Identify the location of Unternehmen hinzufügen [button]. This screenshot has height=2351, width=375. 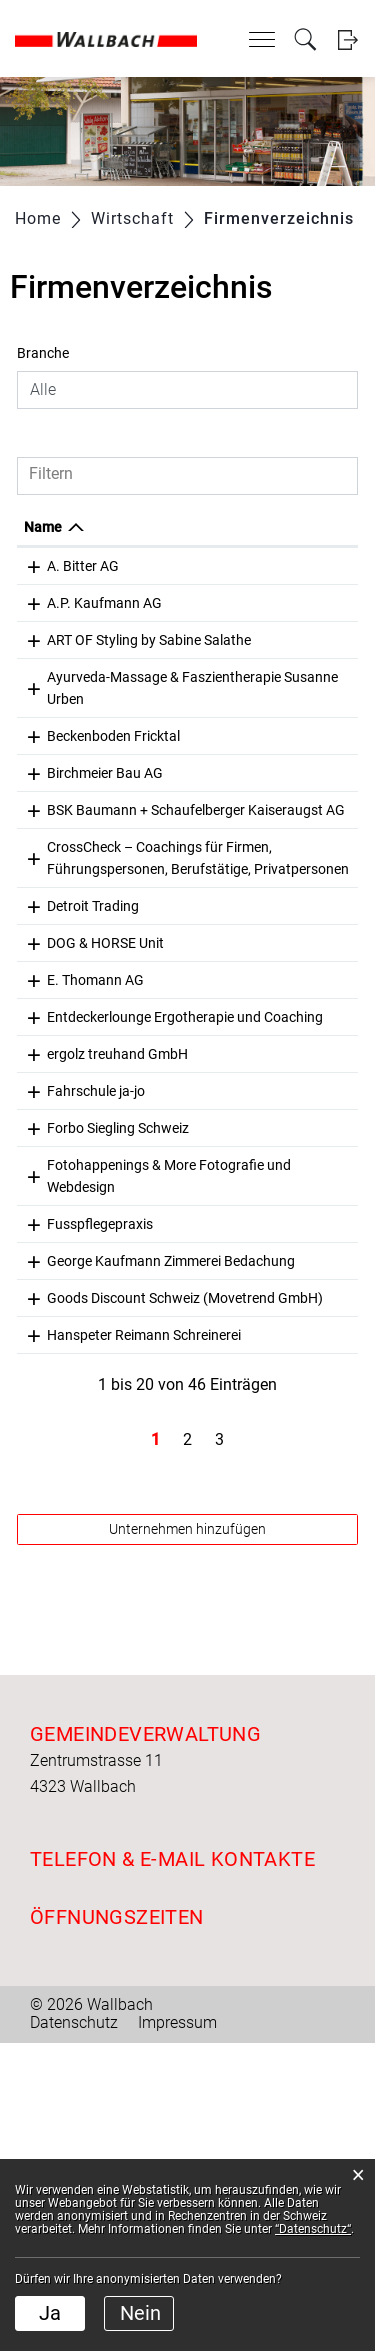
(187, 1837).